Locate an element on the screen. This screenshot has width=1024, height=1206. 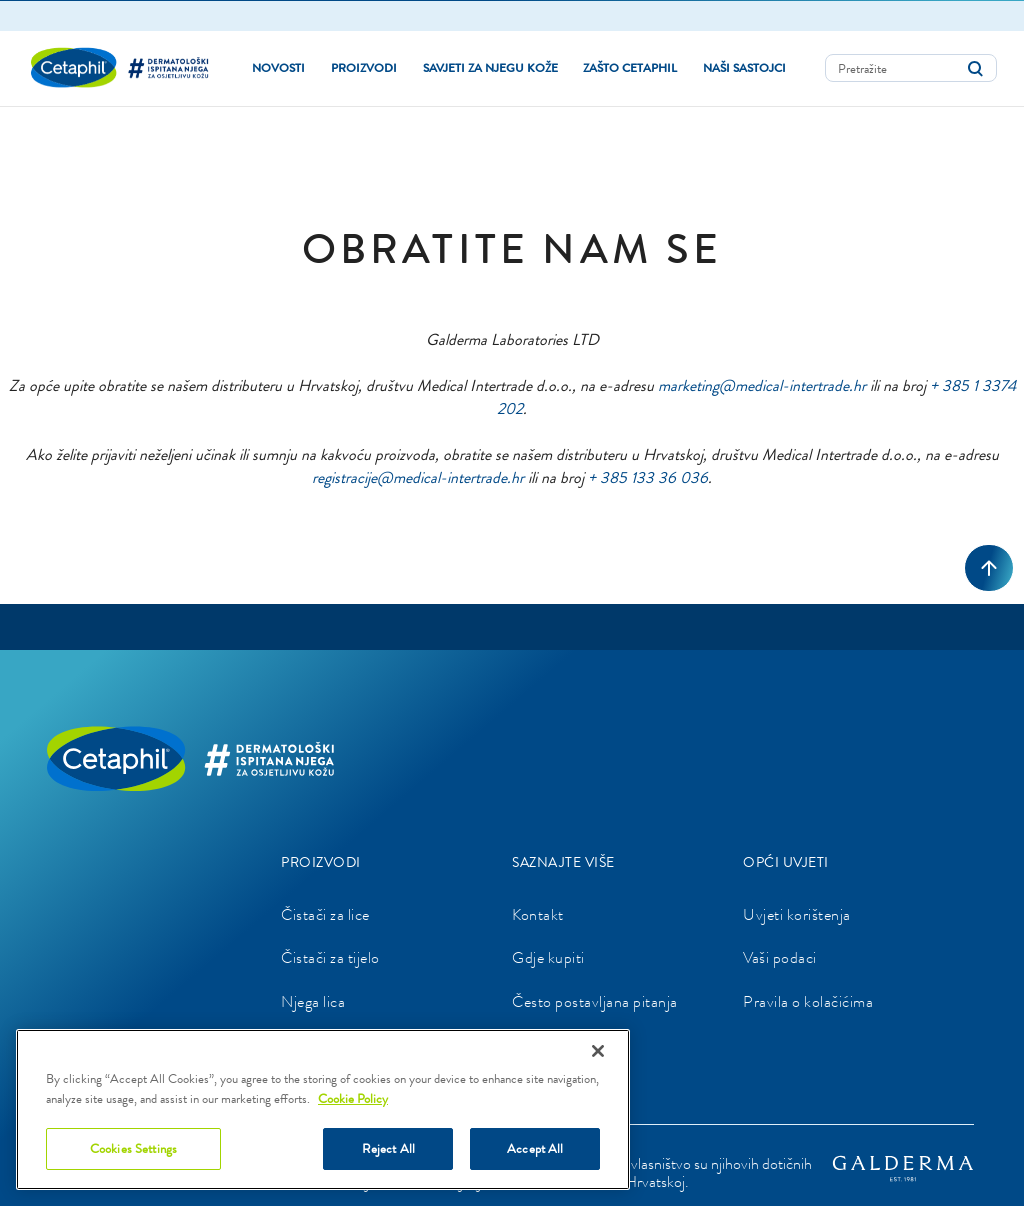
[combobox] is located at coordinates (911, 67).